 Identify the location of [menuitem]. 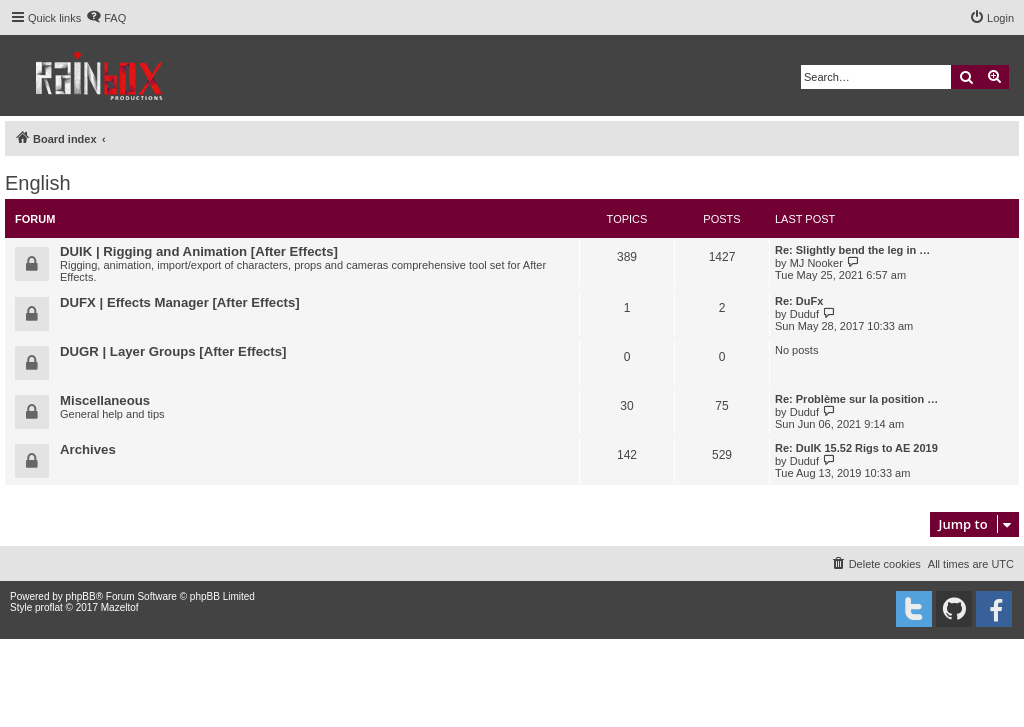
(106, 18).